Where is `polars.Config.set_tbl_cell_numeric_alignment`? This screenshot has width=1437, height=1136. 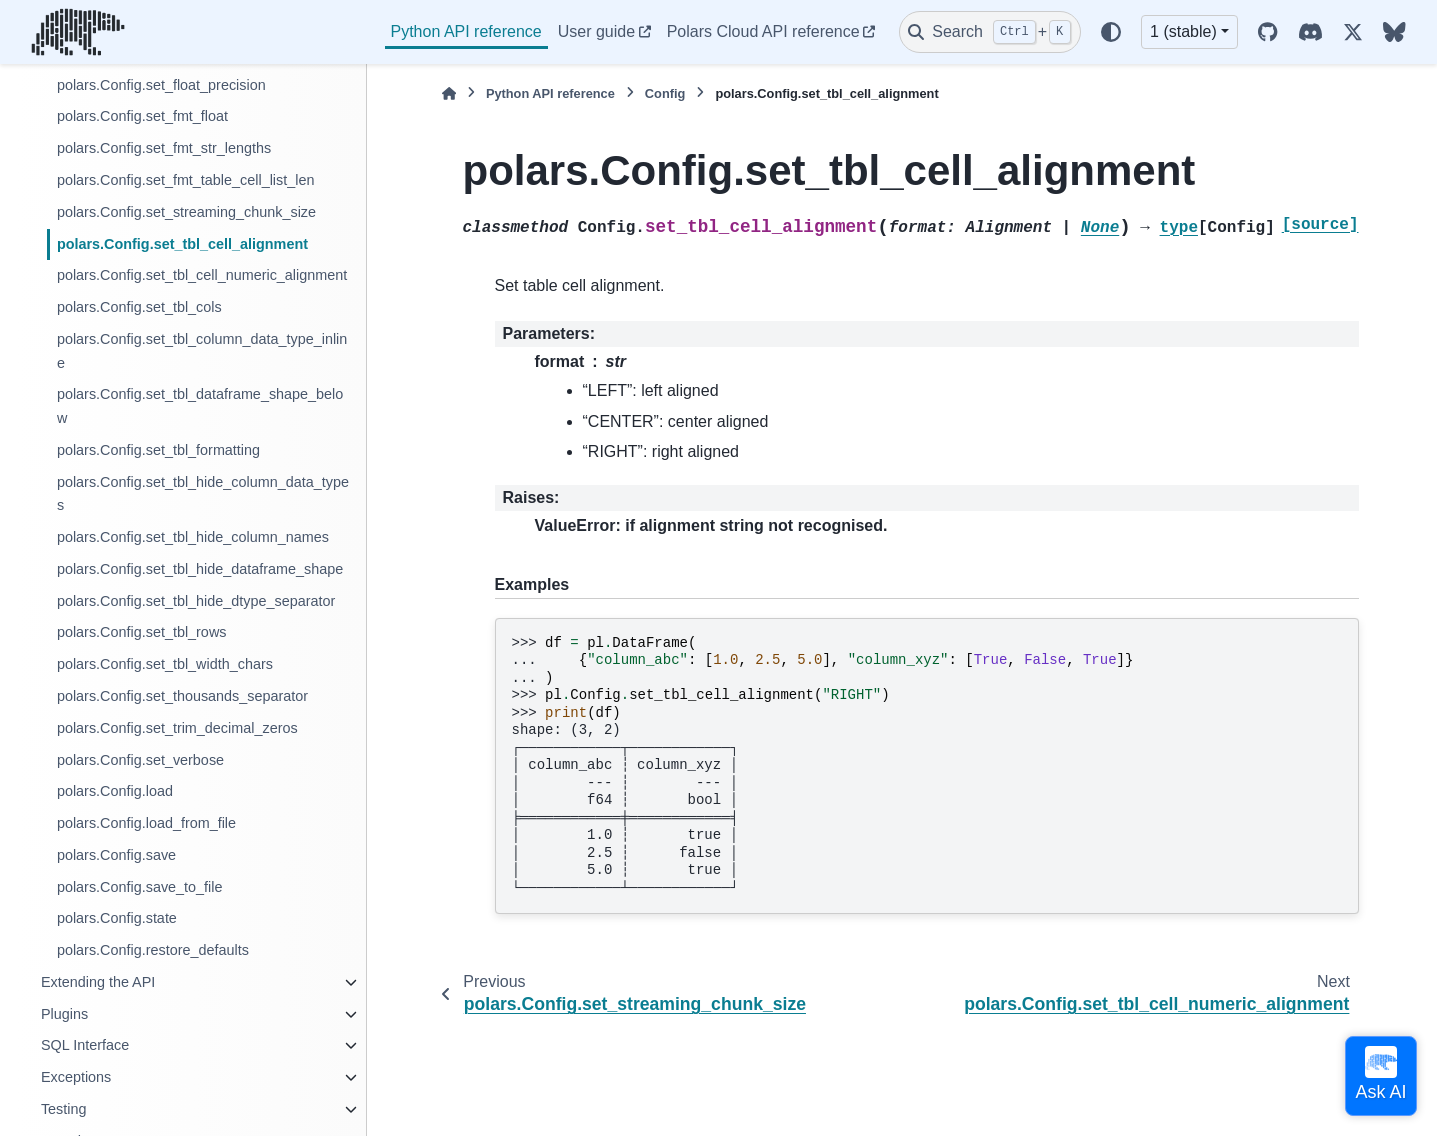 polars.Config.set_tbl_cell_numeric_alignment is located at coordinates (202, 275).